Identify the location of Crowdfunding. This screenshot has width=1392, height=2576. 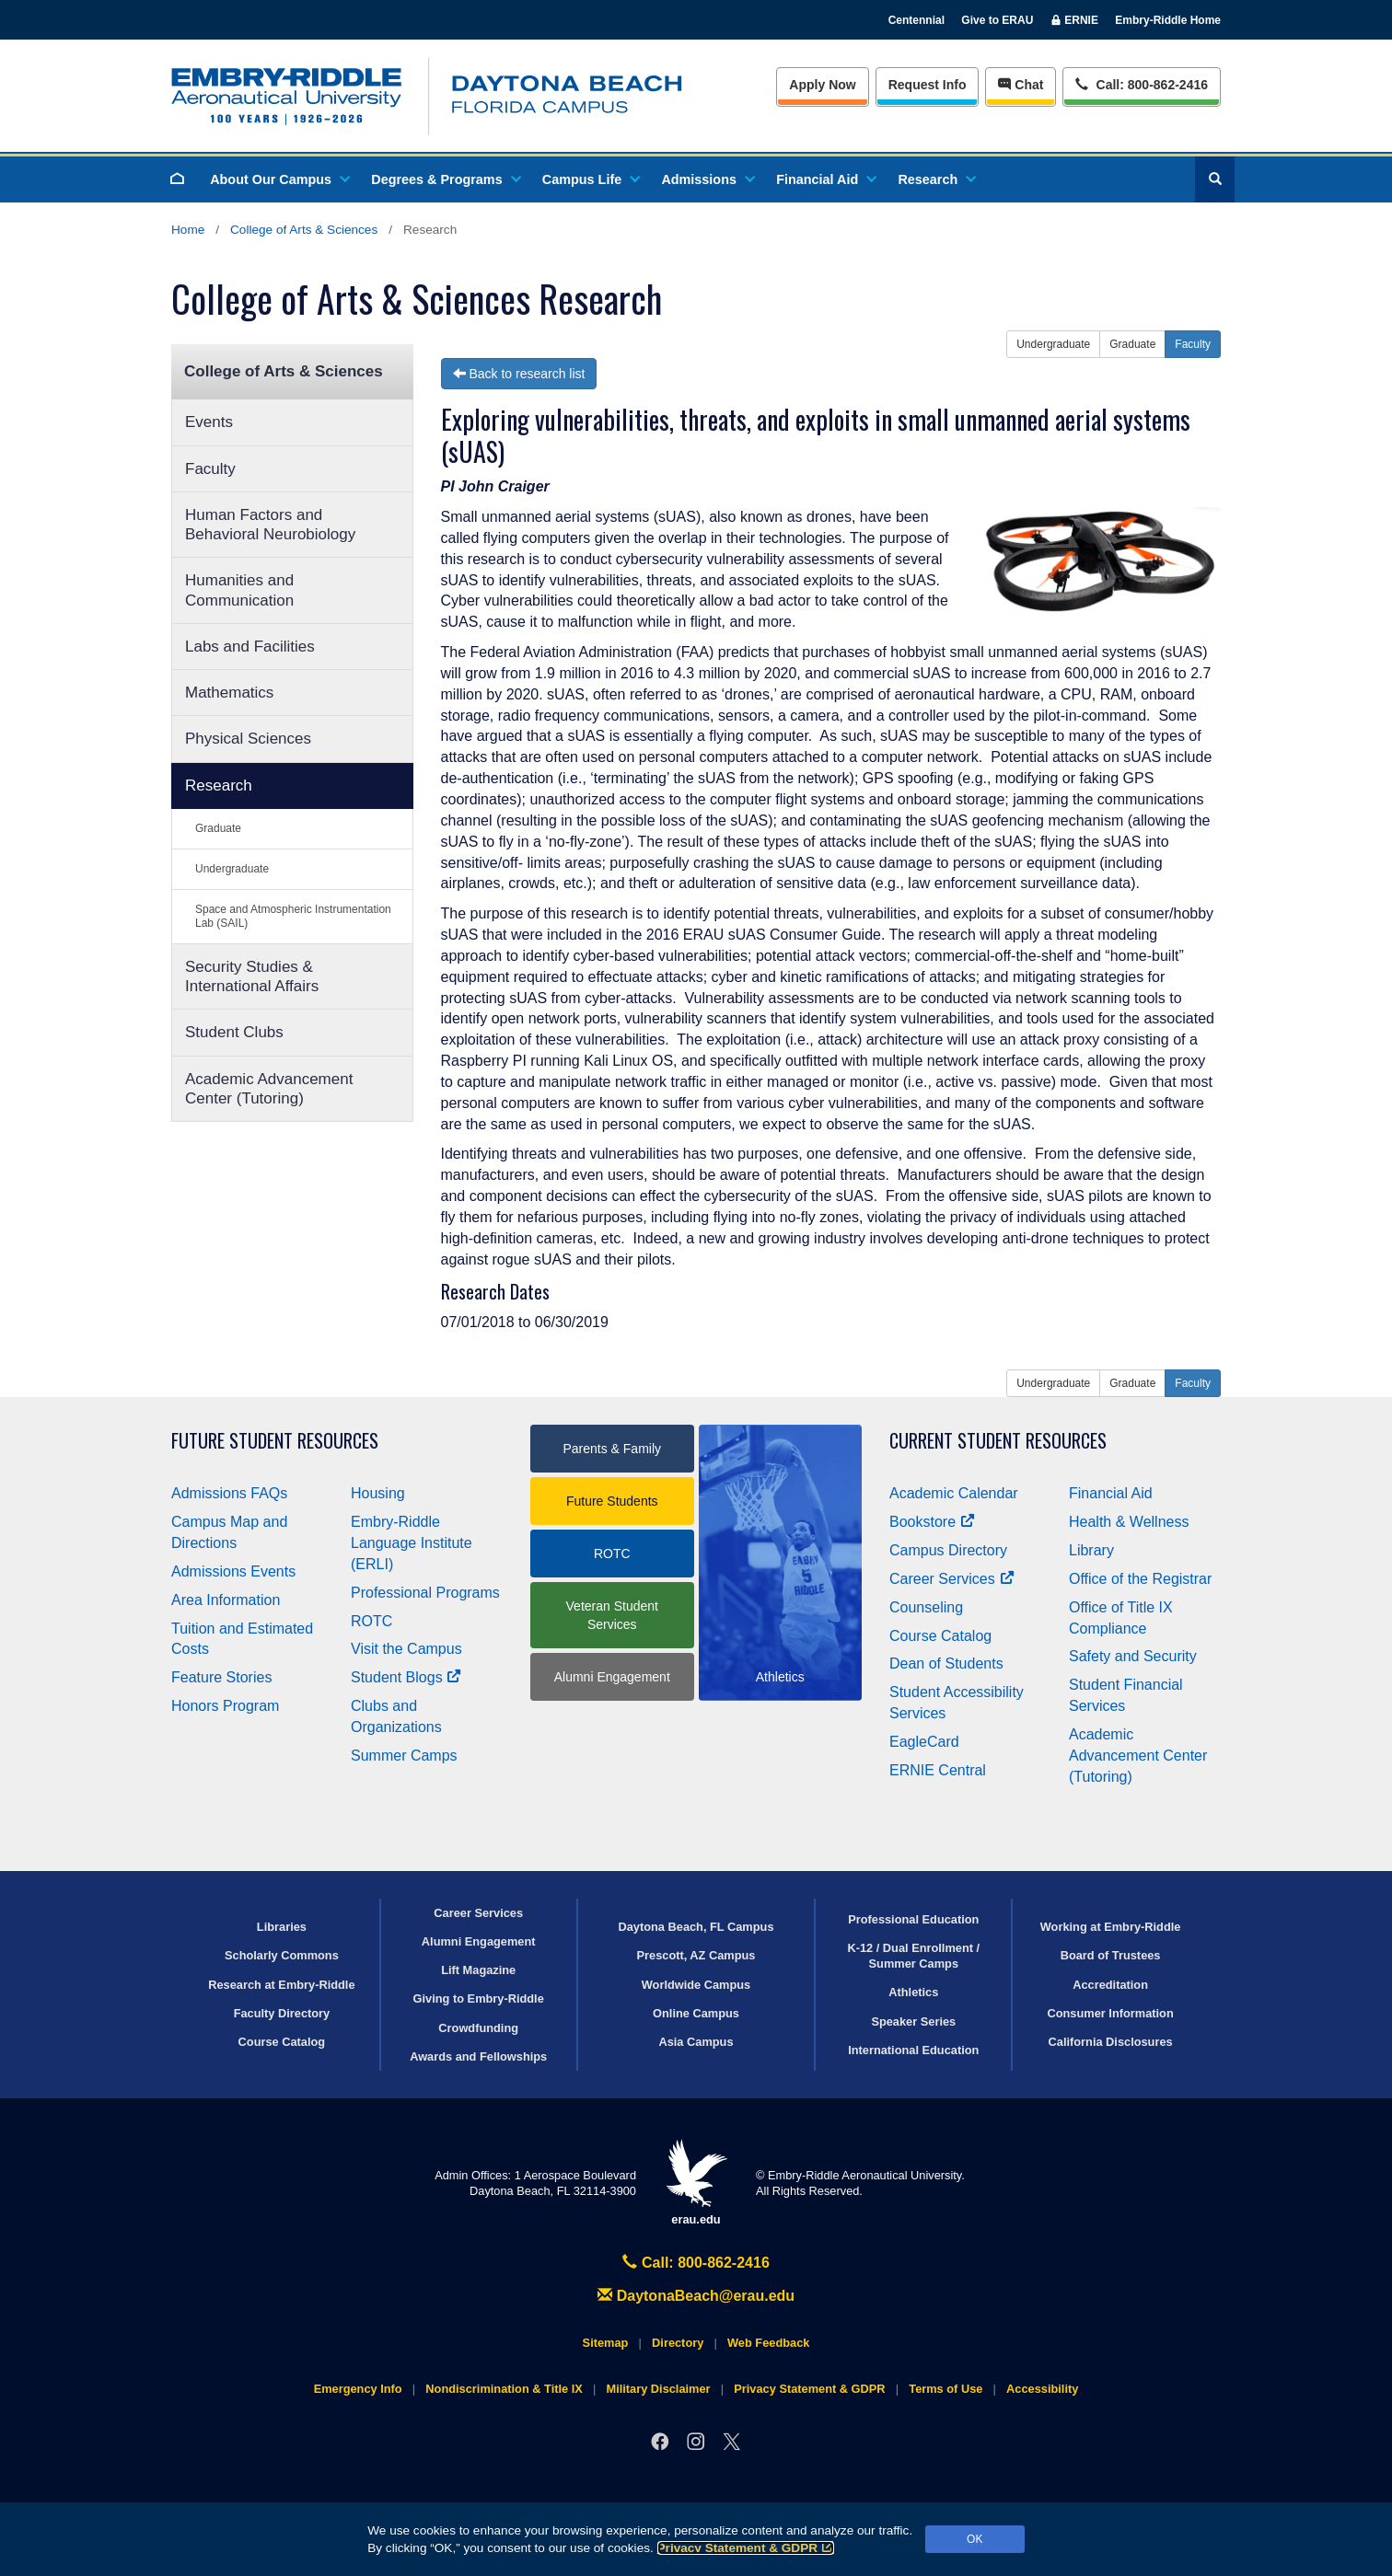
(478, 2028).